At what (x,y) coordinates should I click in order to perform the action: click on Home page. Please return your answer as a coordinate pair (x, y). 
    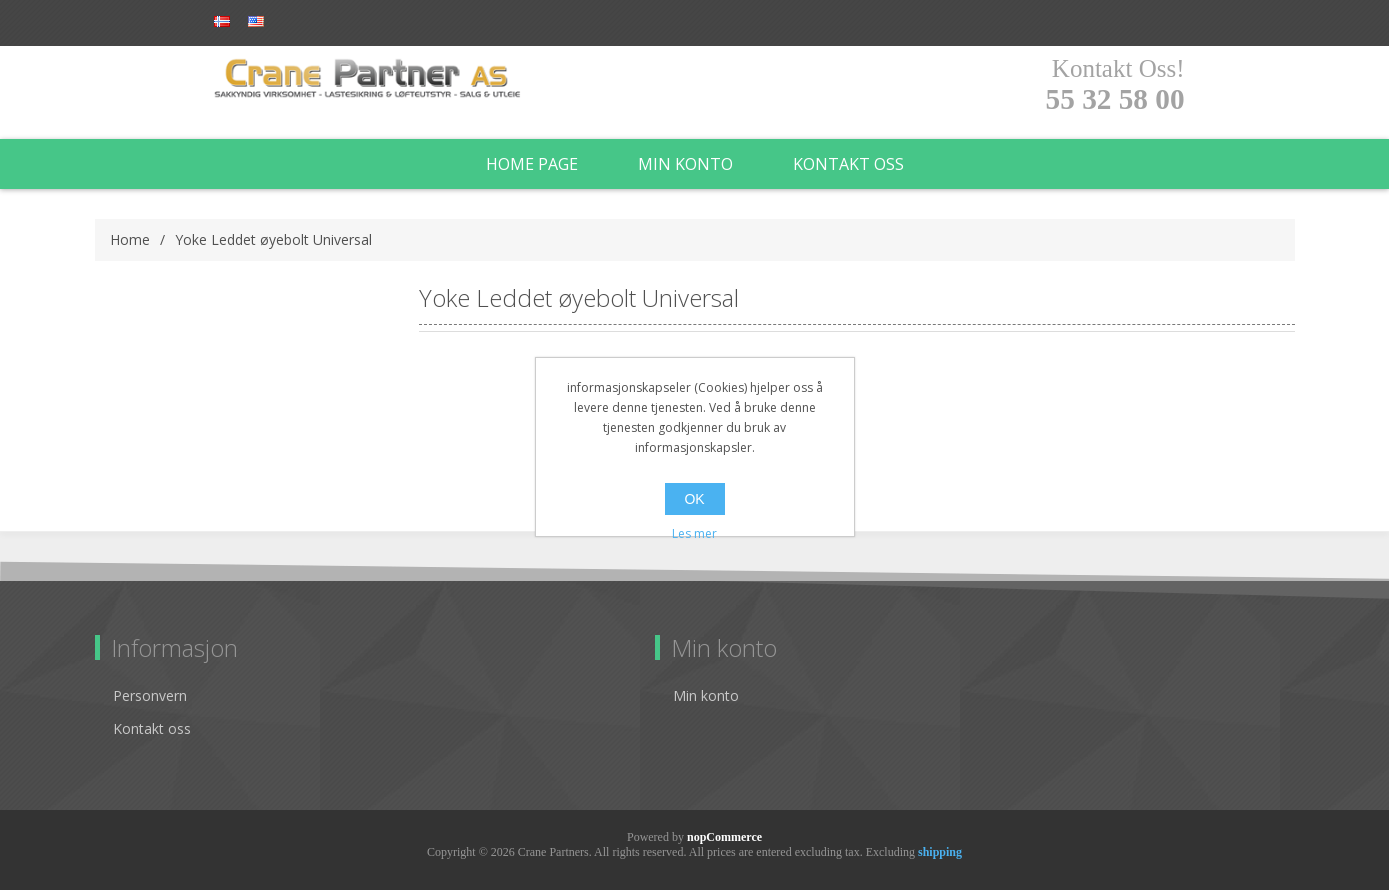
    Looking at the image, I should click on (532, 168).